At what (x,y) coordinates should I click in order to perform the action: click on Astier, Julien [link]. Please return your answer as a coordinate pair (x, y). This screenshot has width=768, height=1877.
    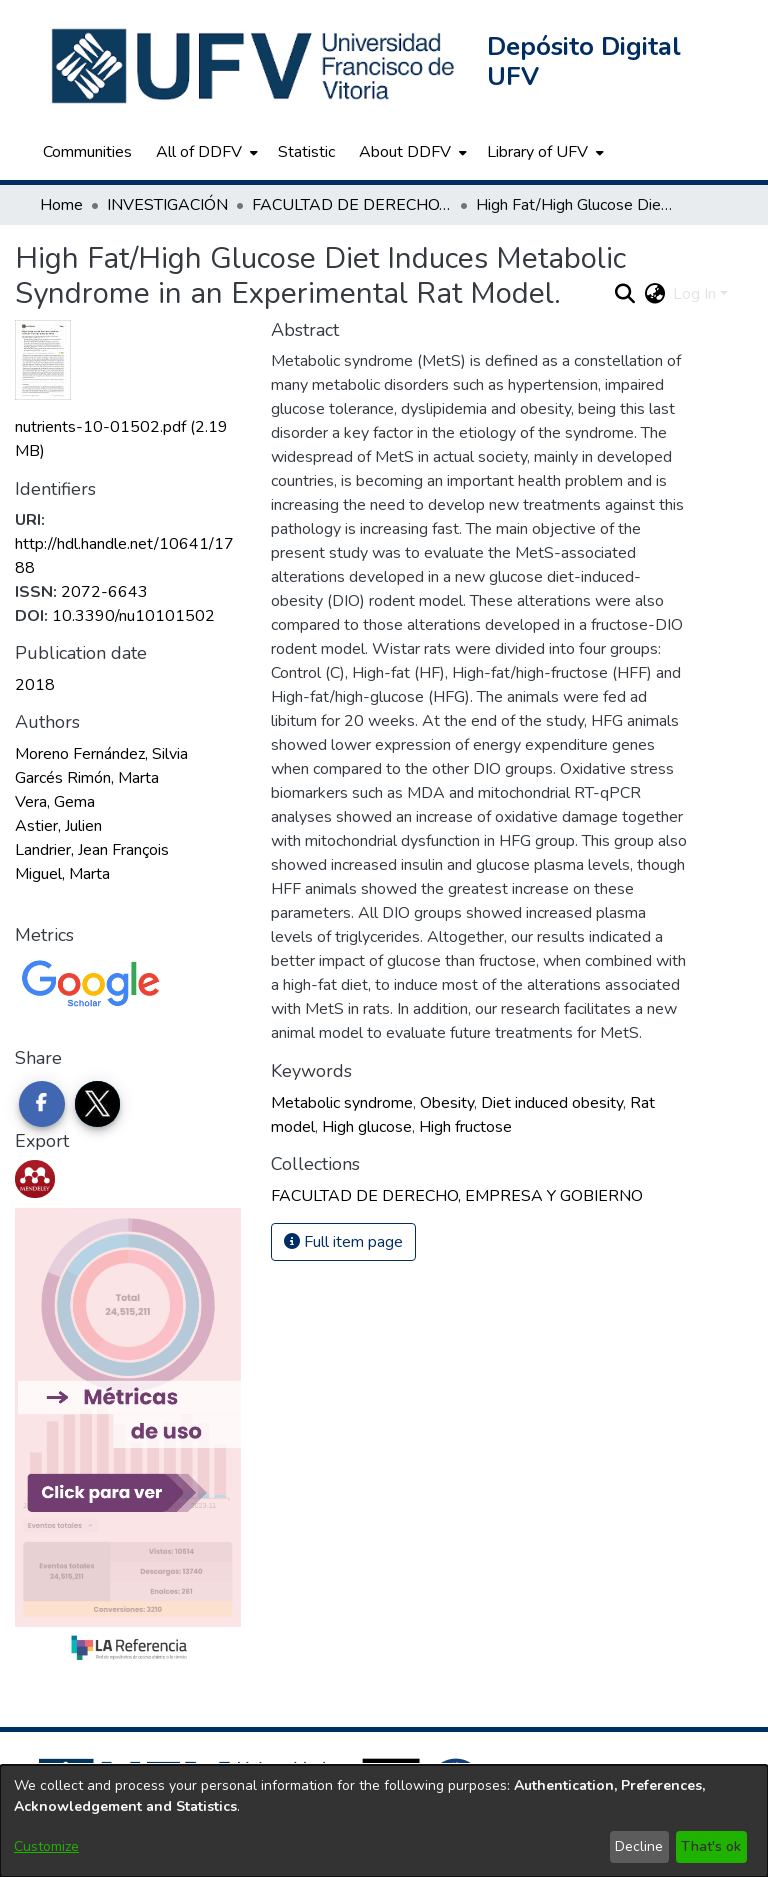
    Looking at the image, I should click on (58, 826).